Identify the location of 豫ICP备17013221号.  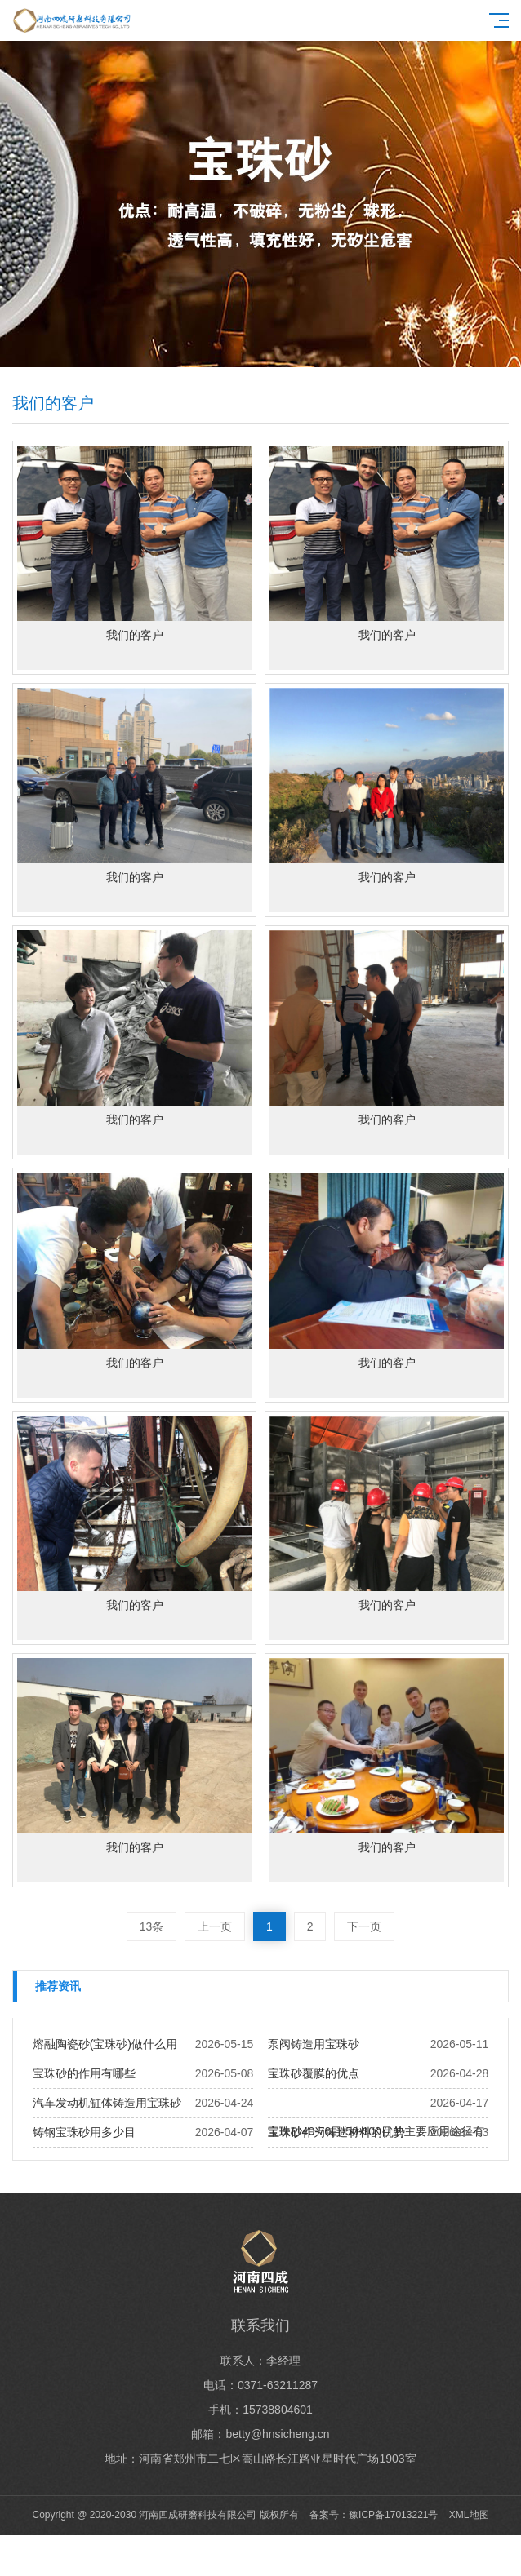
(393, 2515).